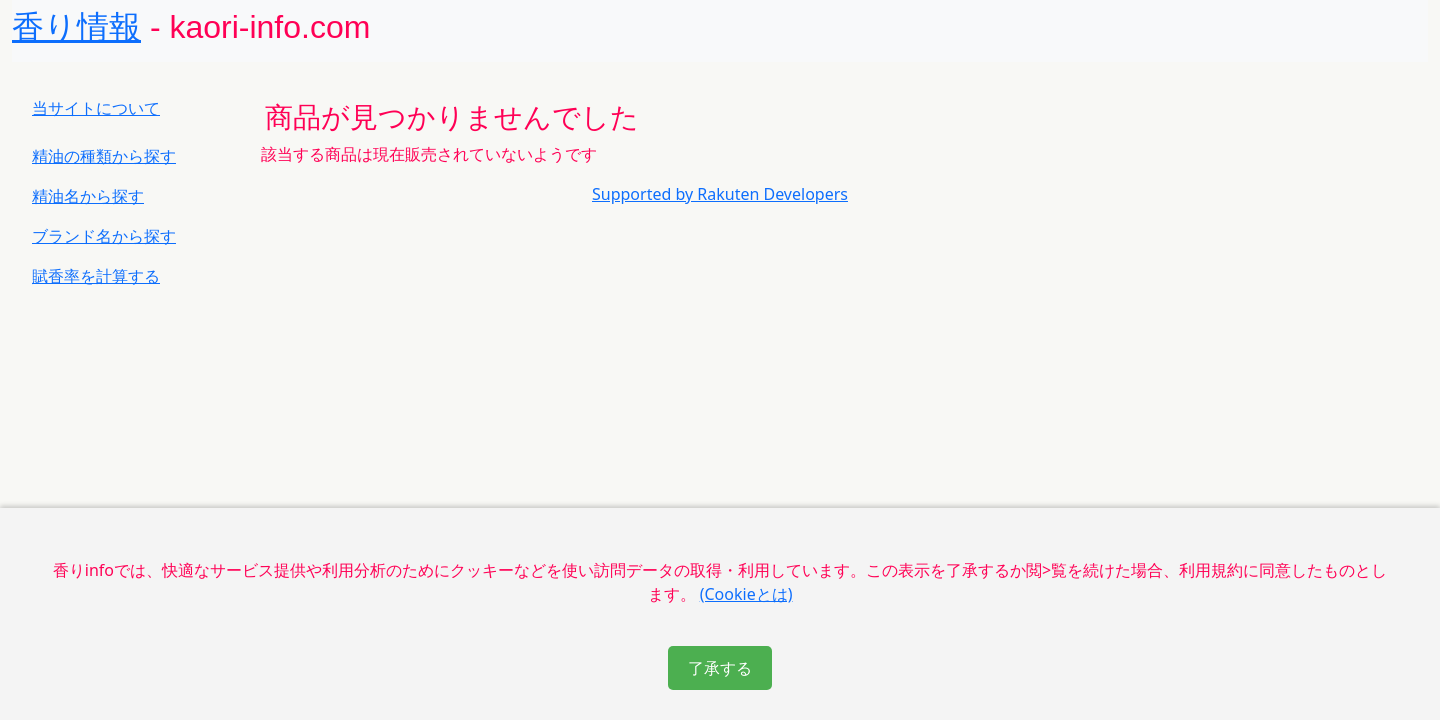  I want to click on 賦香率を計算する, so click(96, 276).